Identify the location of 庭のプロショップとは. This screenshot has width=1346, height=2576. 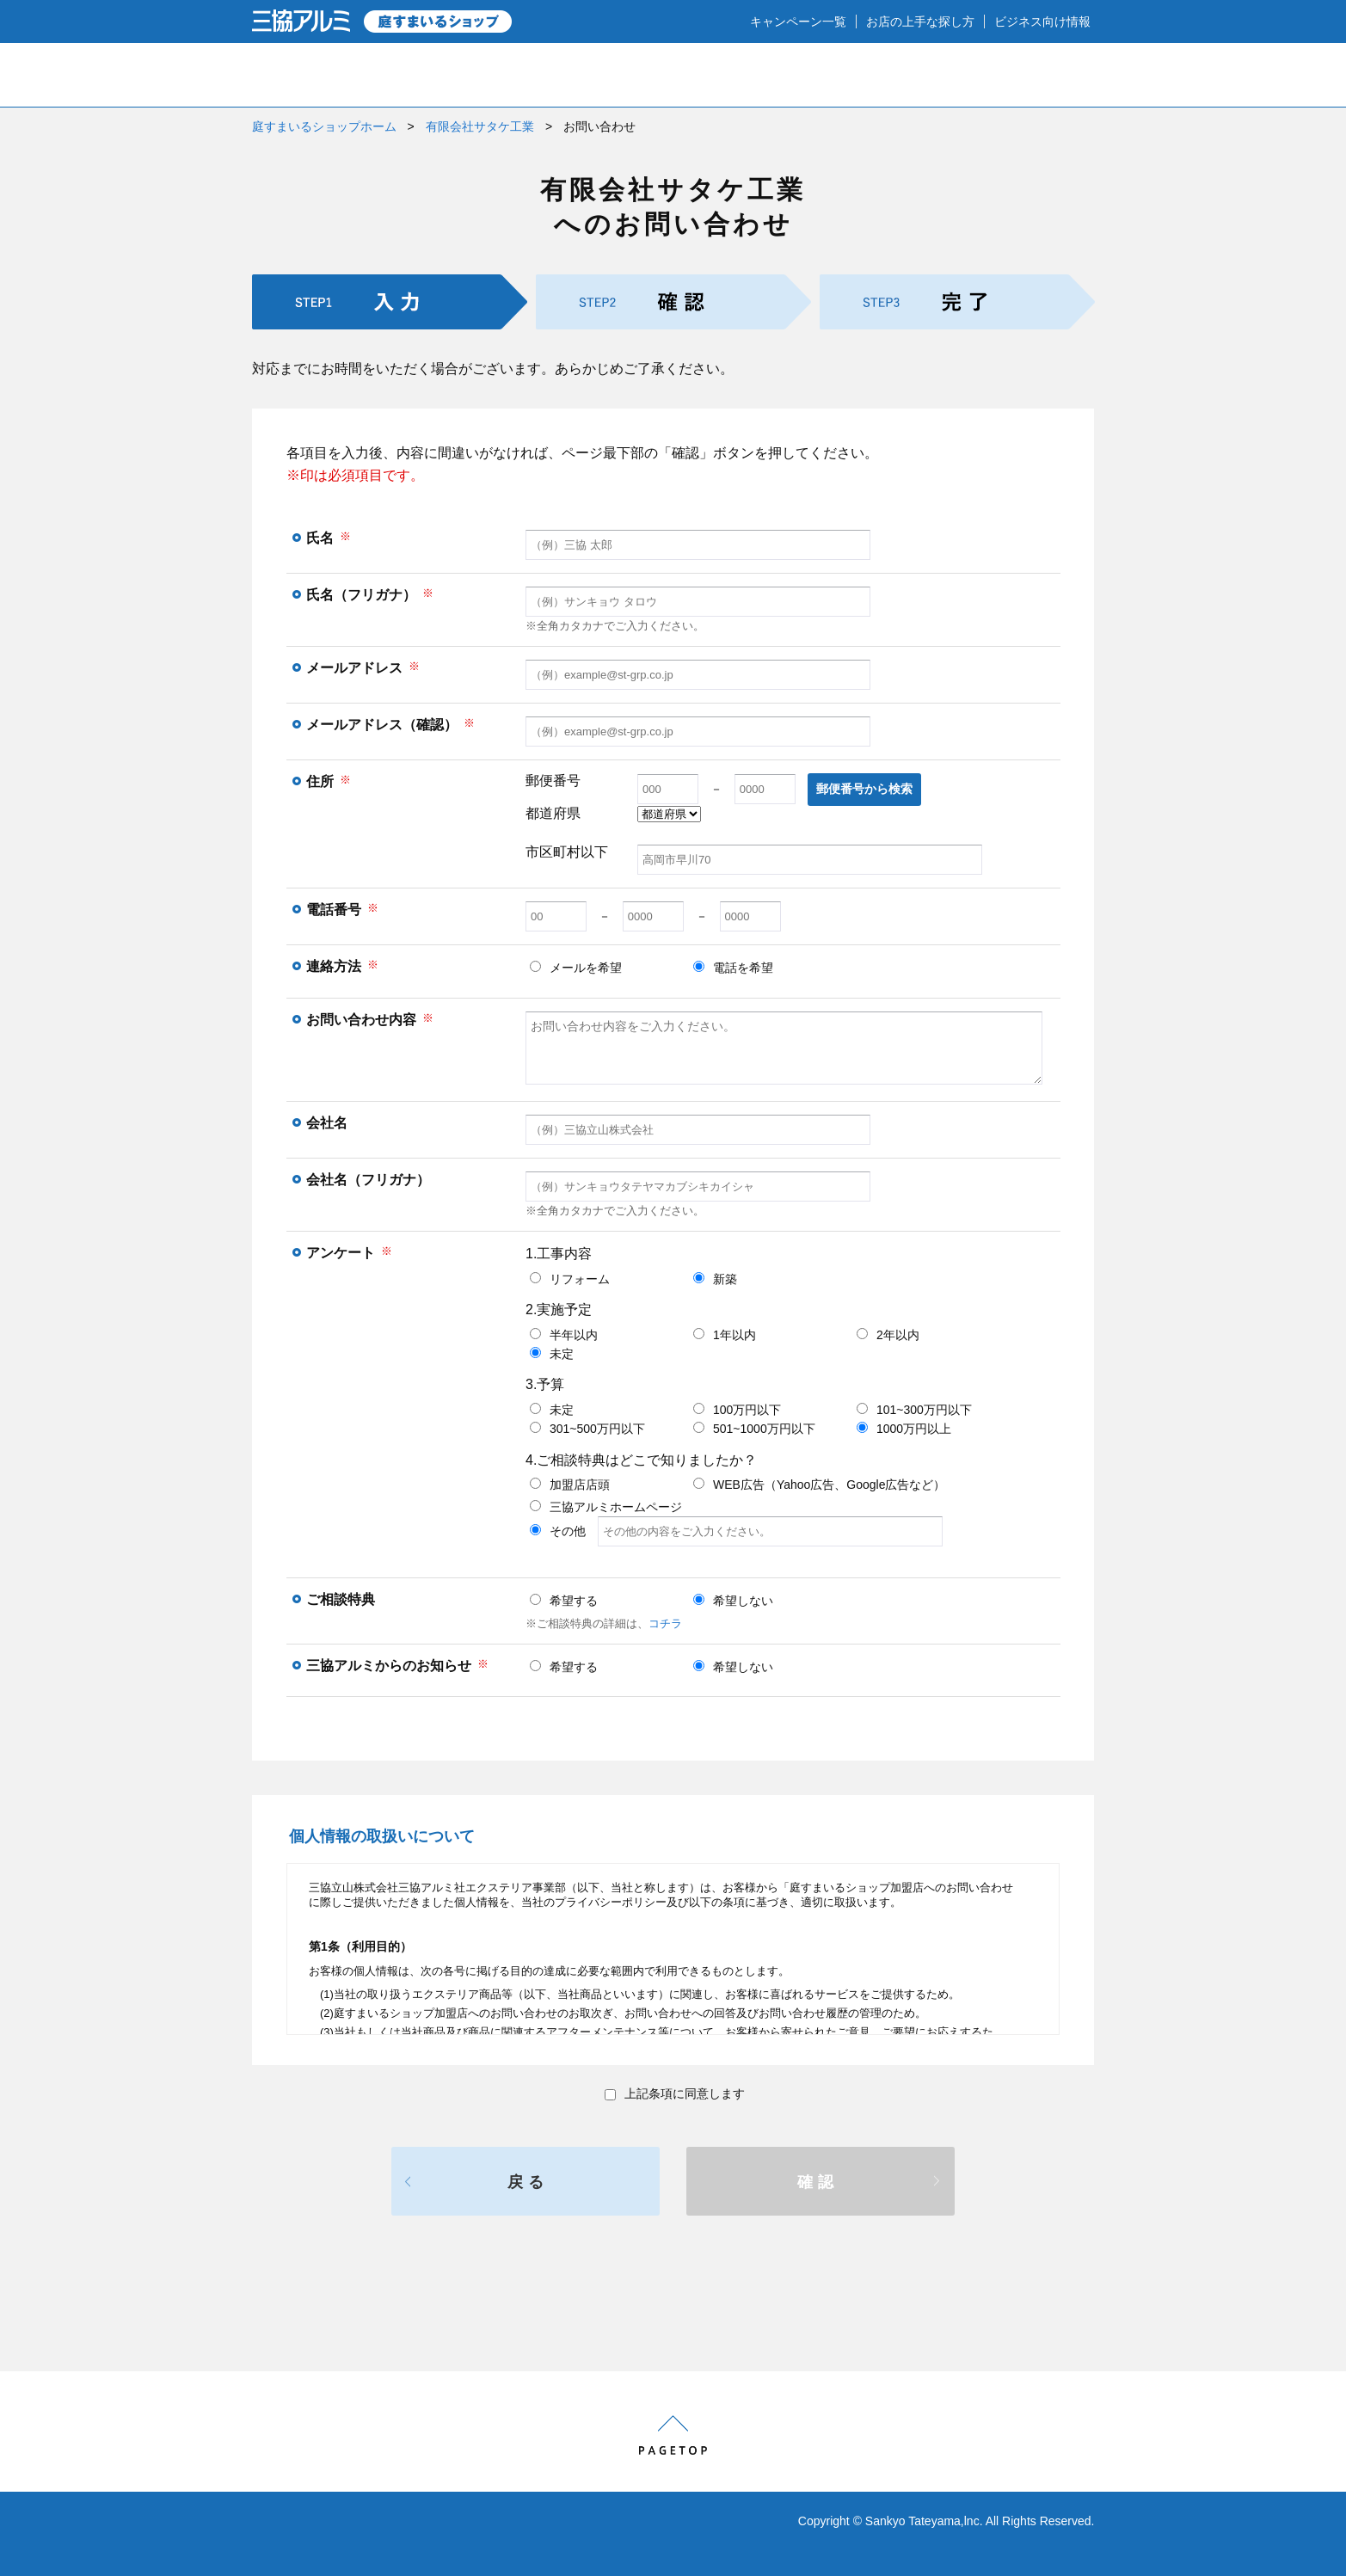
(466, 75).